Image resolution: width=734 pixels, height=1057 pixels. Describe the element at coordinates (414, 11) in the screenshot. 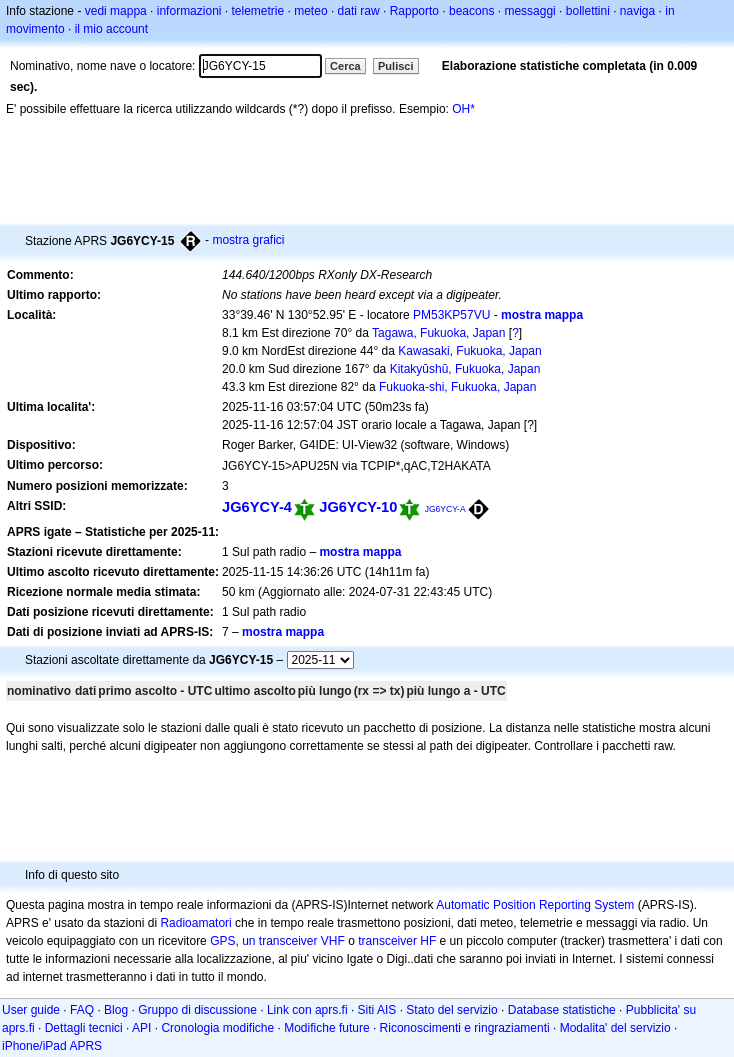

I see `Rapporto` at that location.